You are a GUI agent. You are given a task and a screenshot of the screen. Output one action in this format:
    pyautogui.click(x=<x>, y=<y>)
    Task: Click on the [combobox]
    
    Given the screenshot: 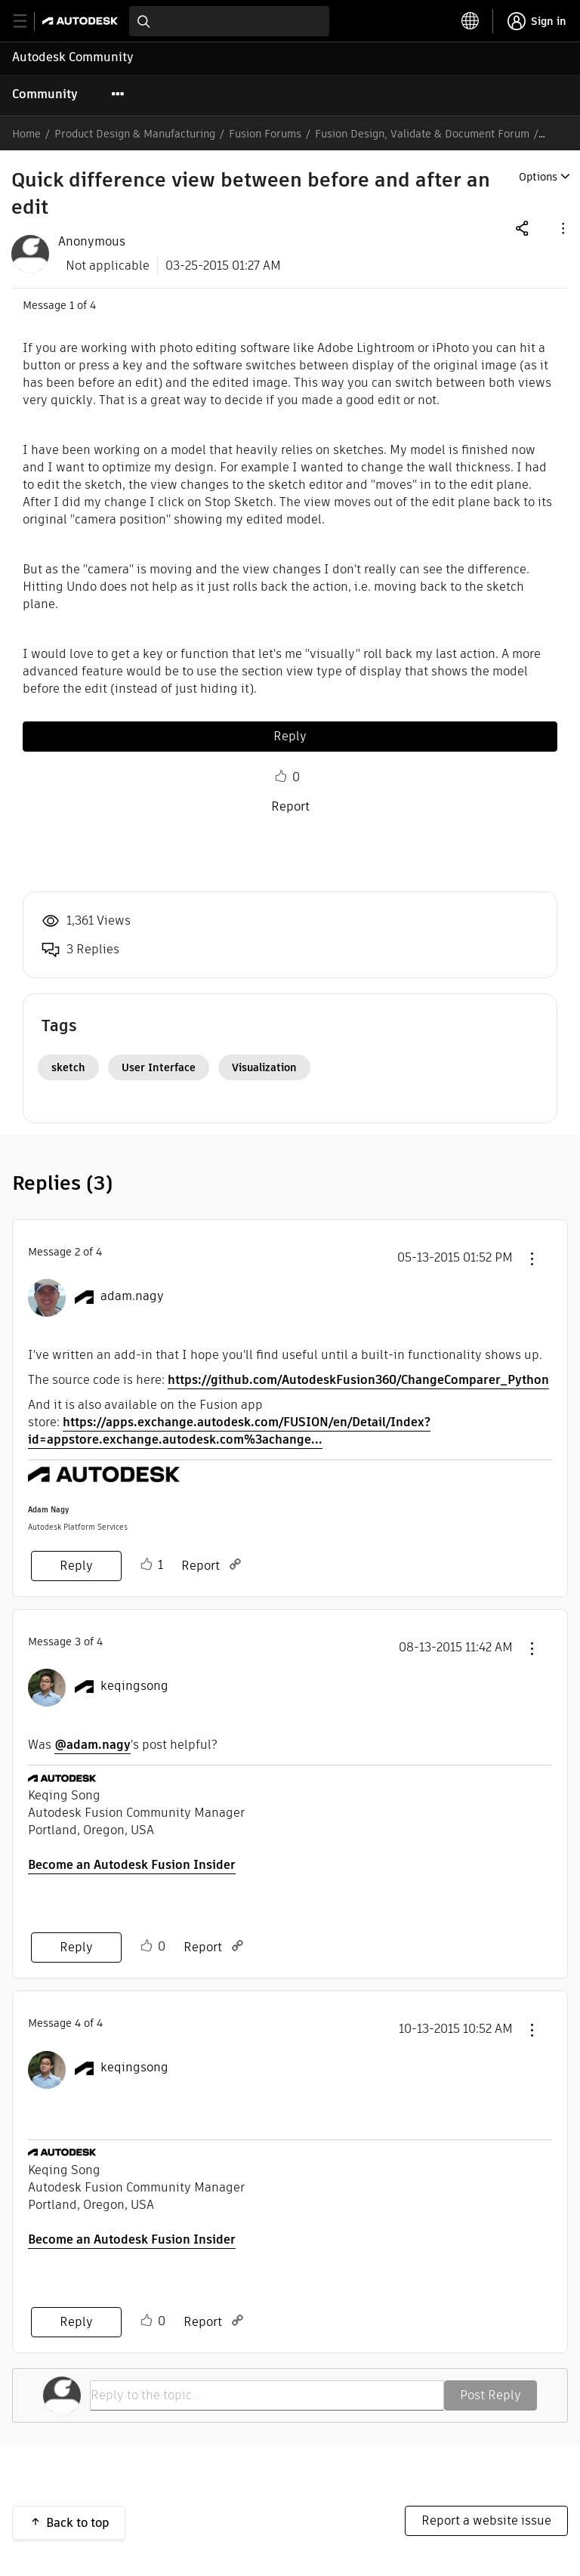 What is the action you would take?
    pyautogui.click(x=229, y=21)
    